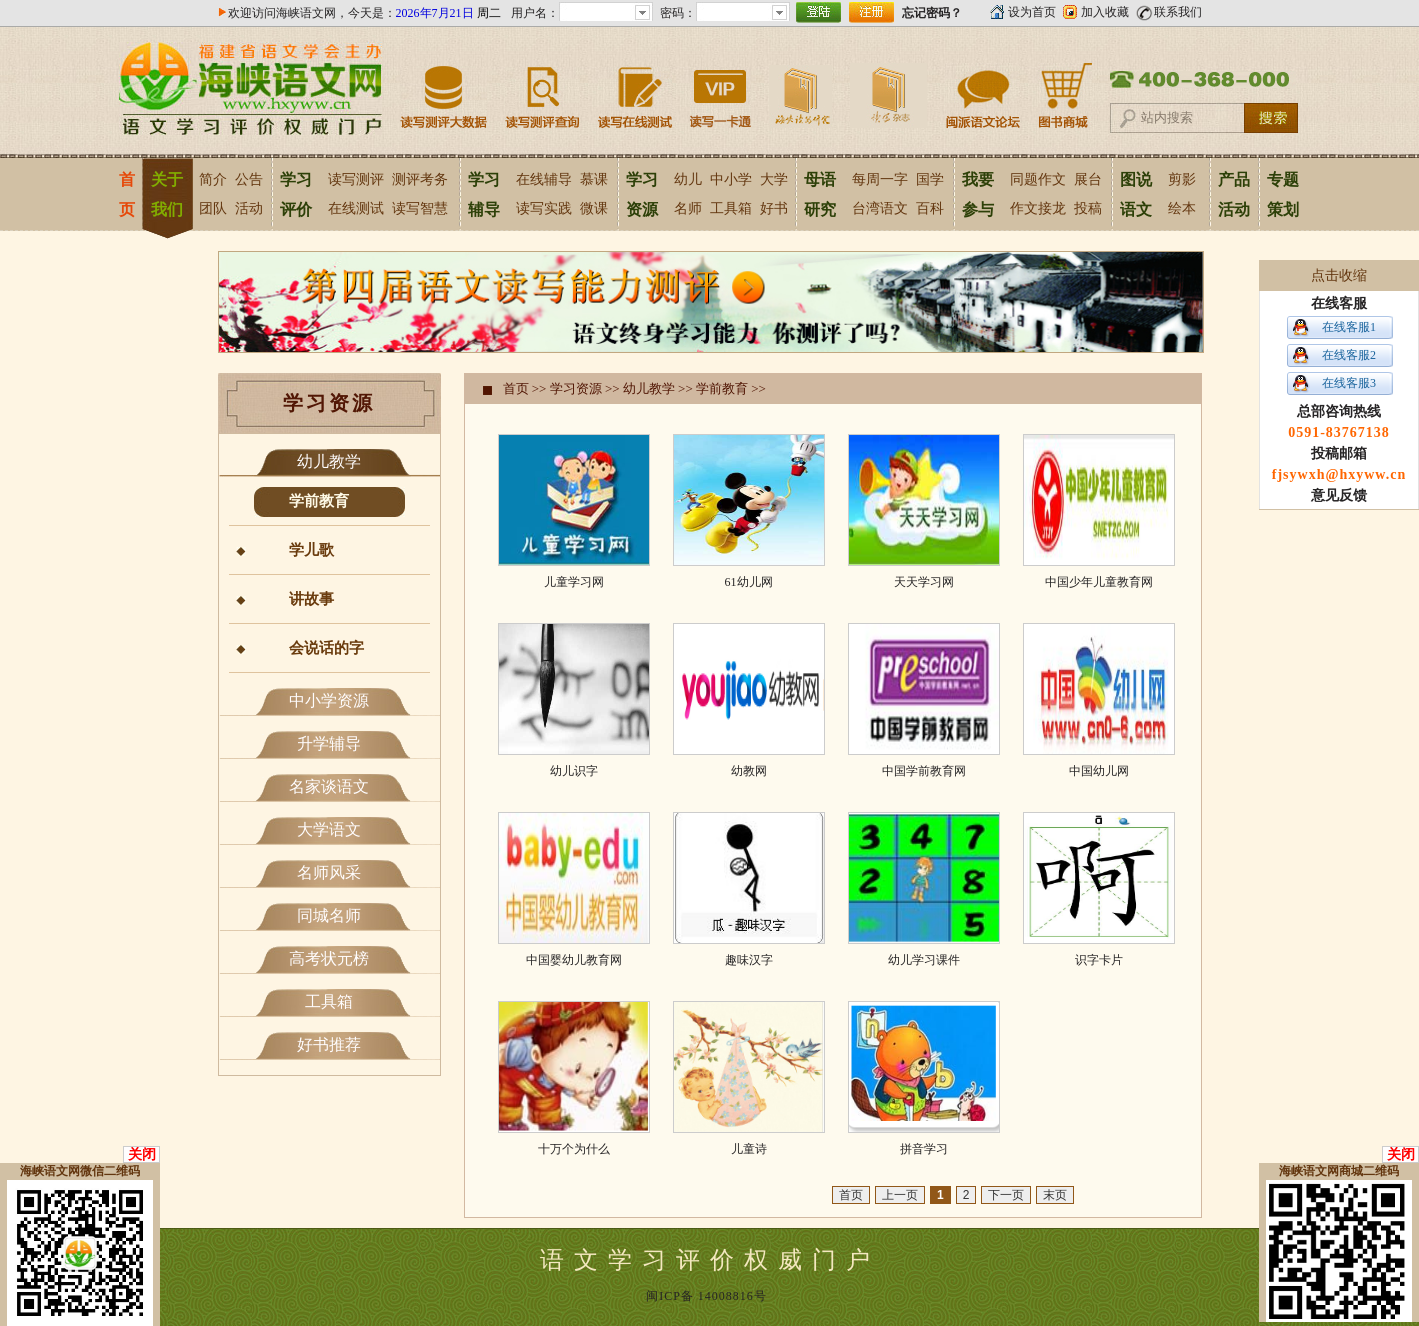  I want to click on 幼儿教学, so click(329, 461).